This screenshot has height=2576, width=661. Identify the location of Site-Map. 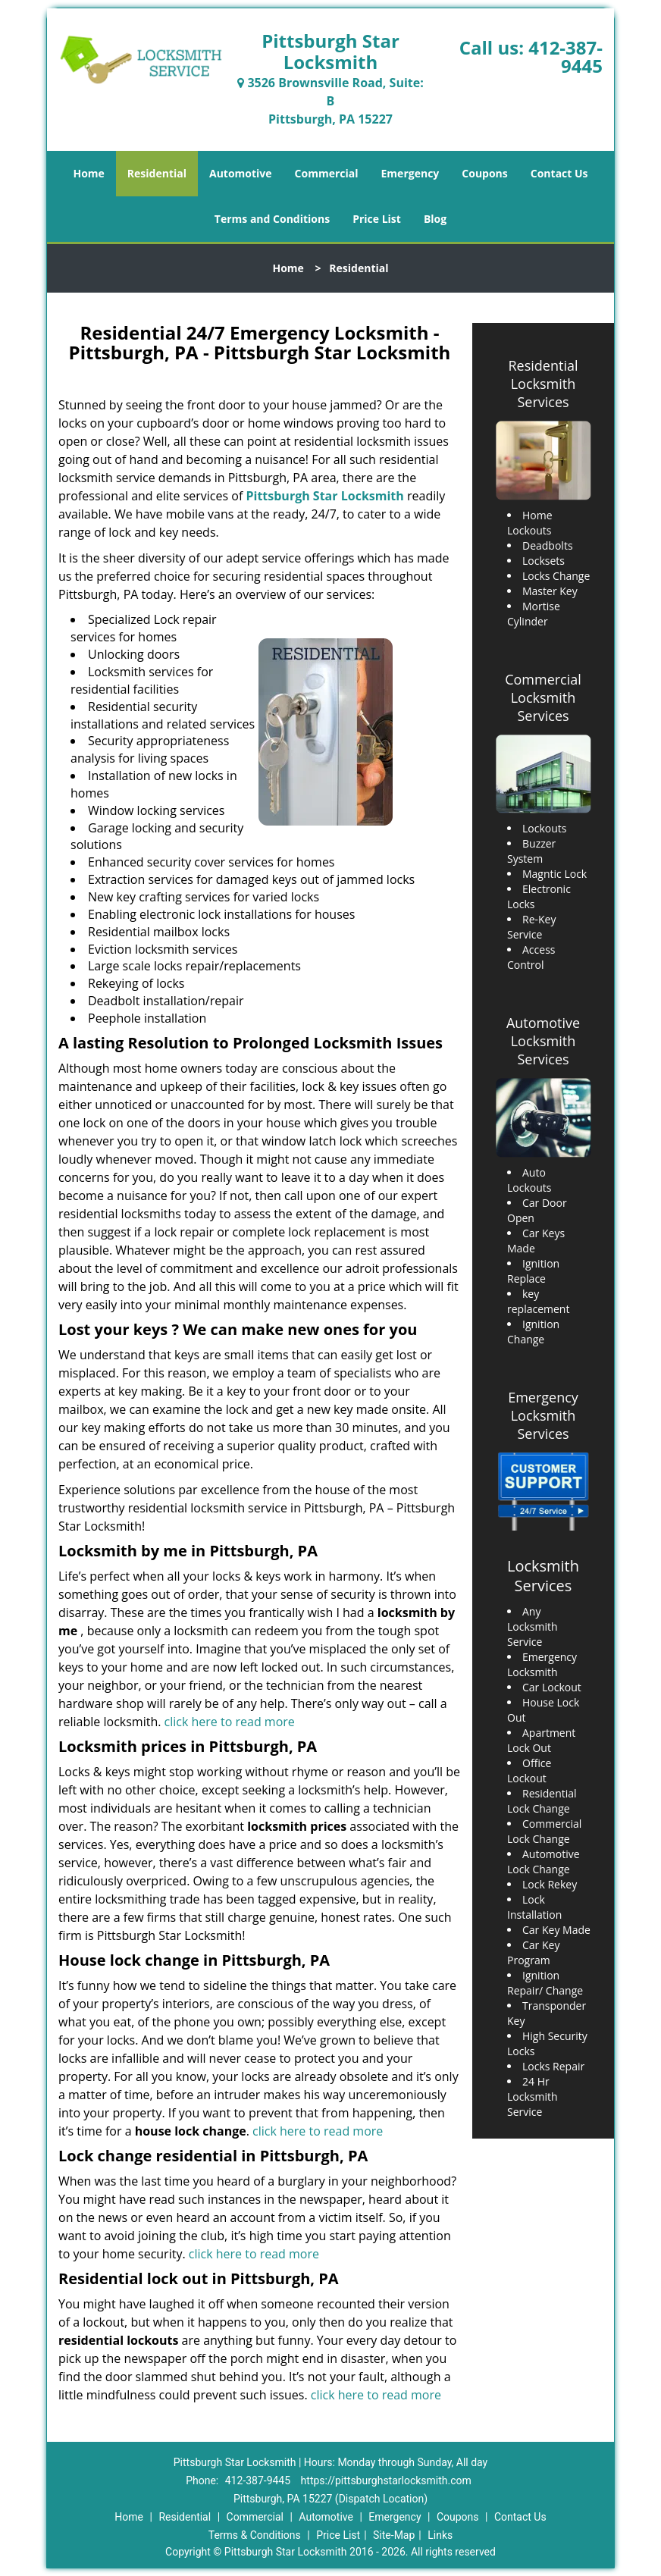
(394, 2535).